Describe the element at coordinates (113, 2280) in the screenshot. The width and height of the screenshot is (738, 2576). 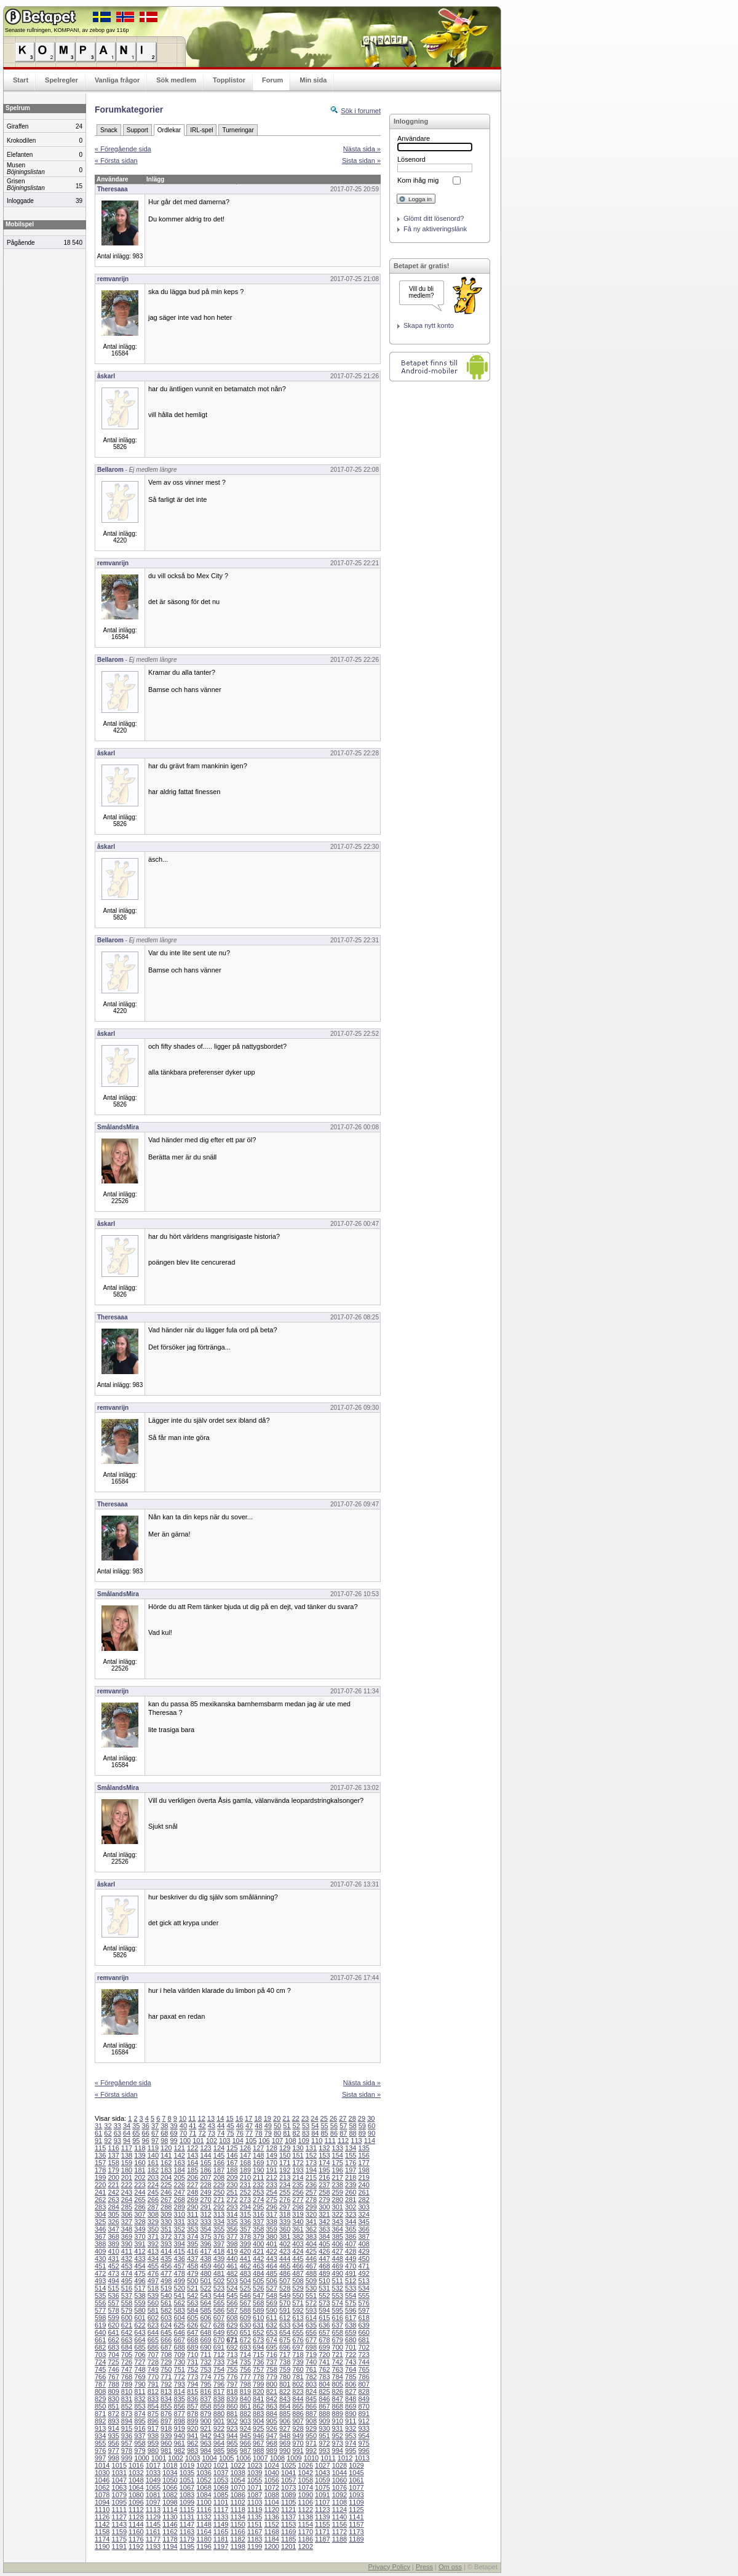
I see `494` at that location.